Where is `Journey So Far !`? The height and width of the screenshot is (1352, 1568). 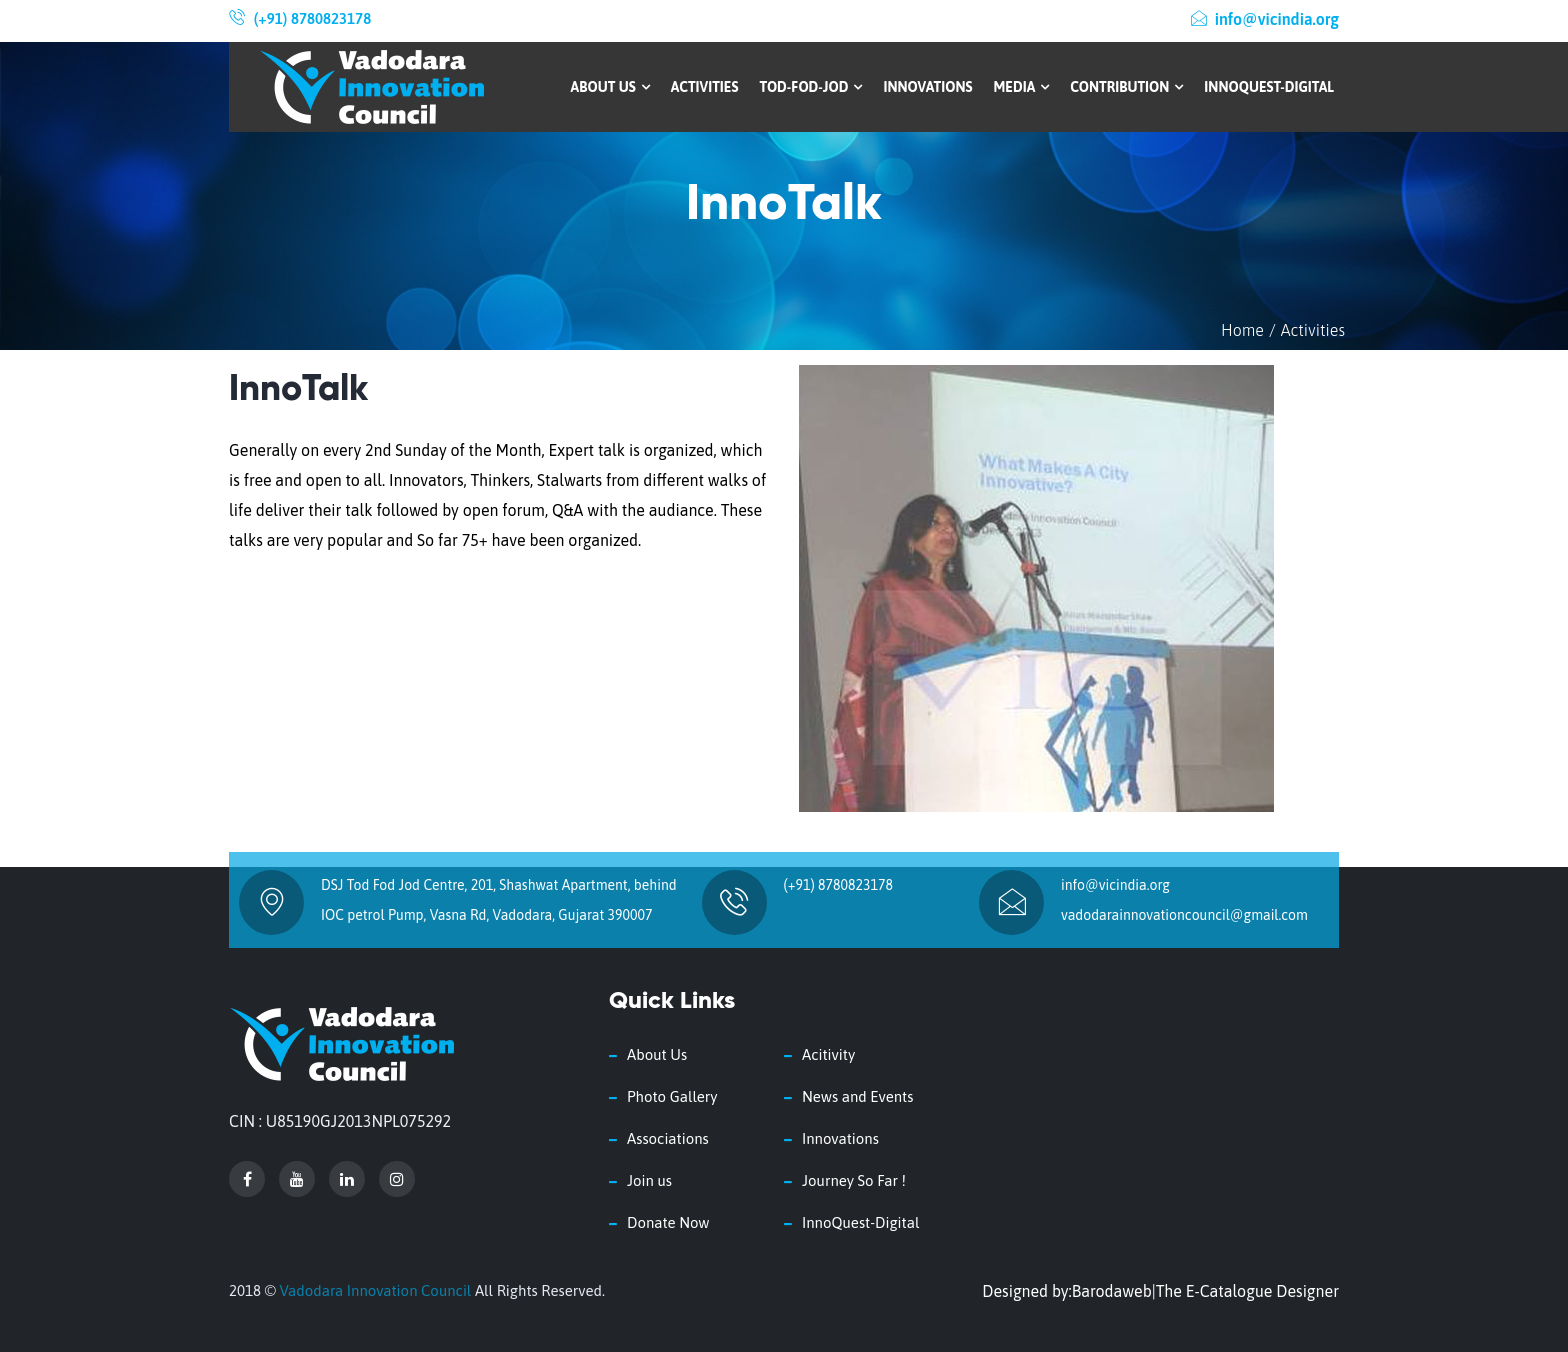
Journey So Far ! is located at coordinates (854, 1180).